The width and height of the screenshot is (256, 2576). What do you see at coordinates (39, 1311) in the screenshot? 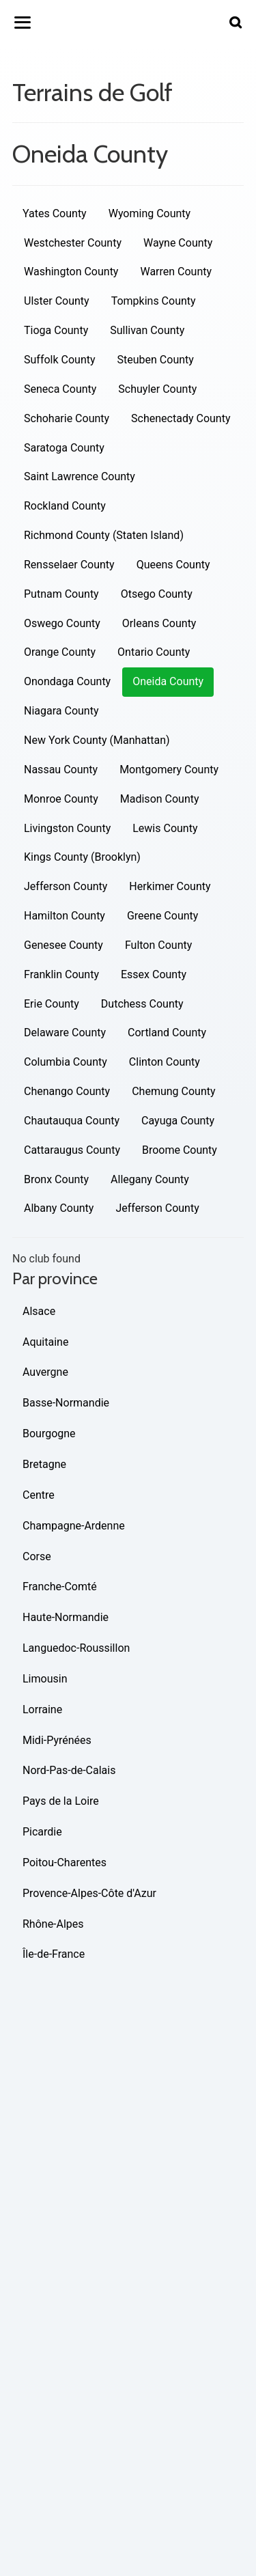
I see `Alsace` at bounding box center [39, 1311].